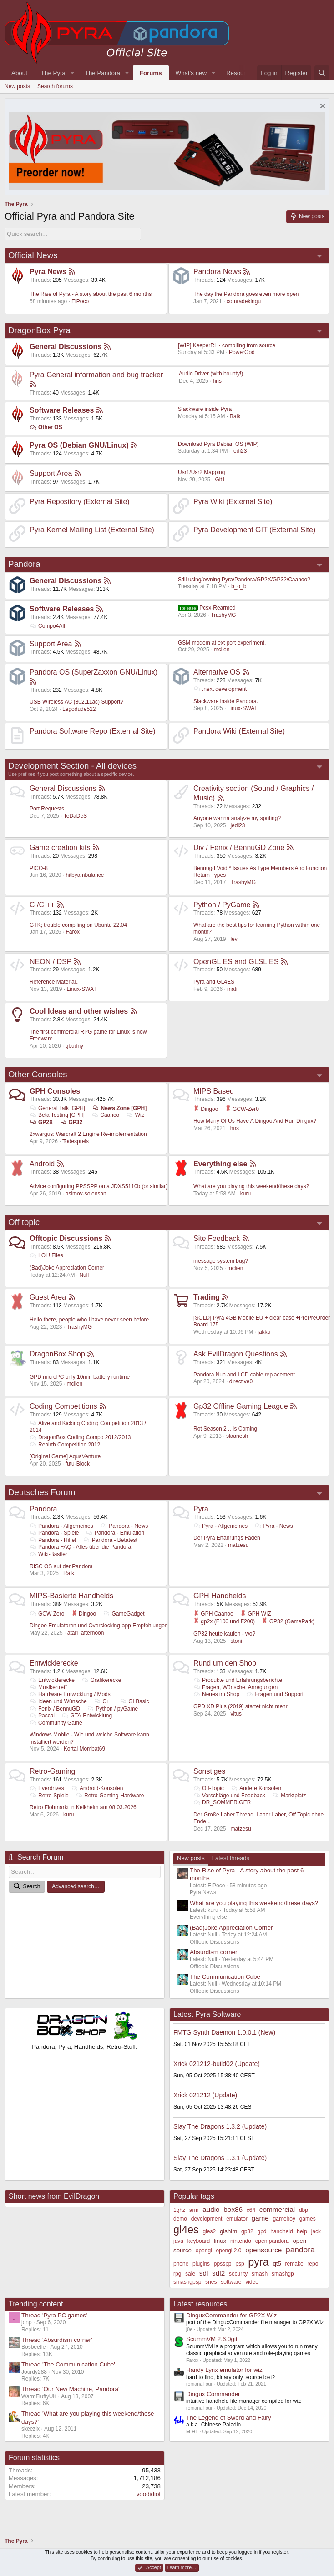  Describe the element at coordinates (284, 2219) in the screenshot. I see `gameboy` at that location.